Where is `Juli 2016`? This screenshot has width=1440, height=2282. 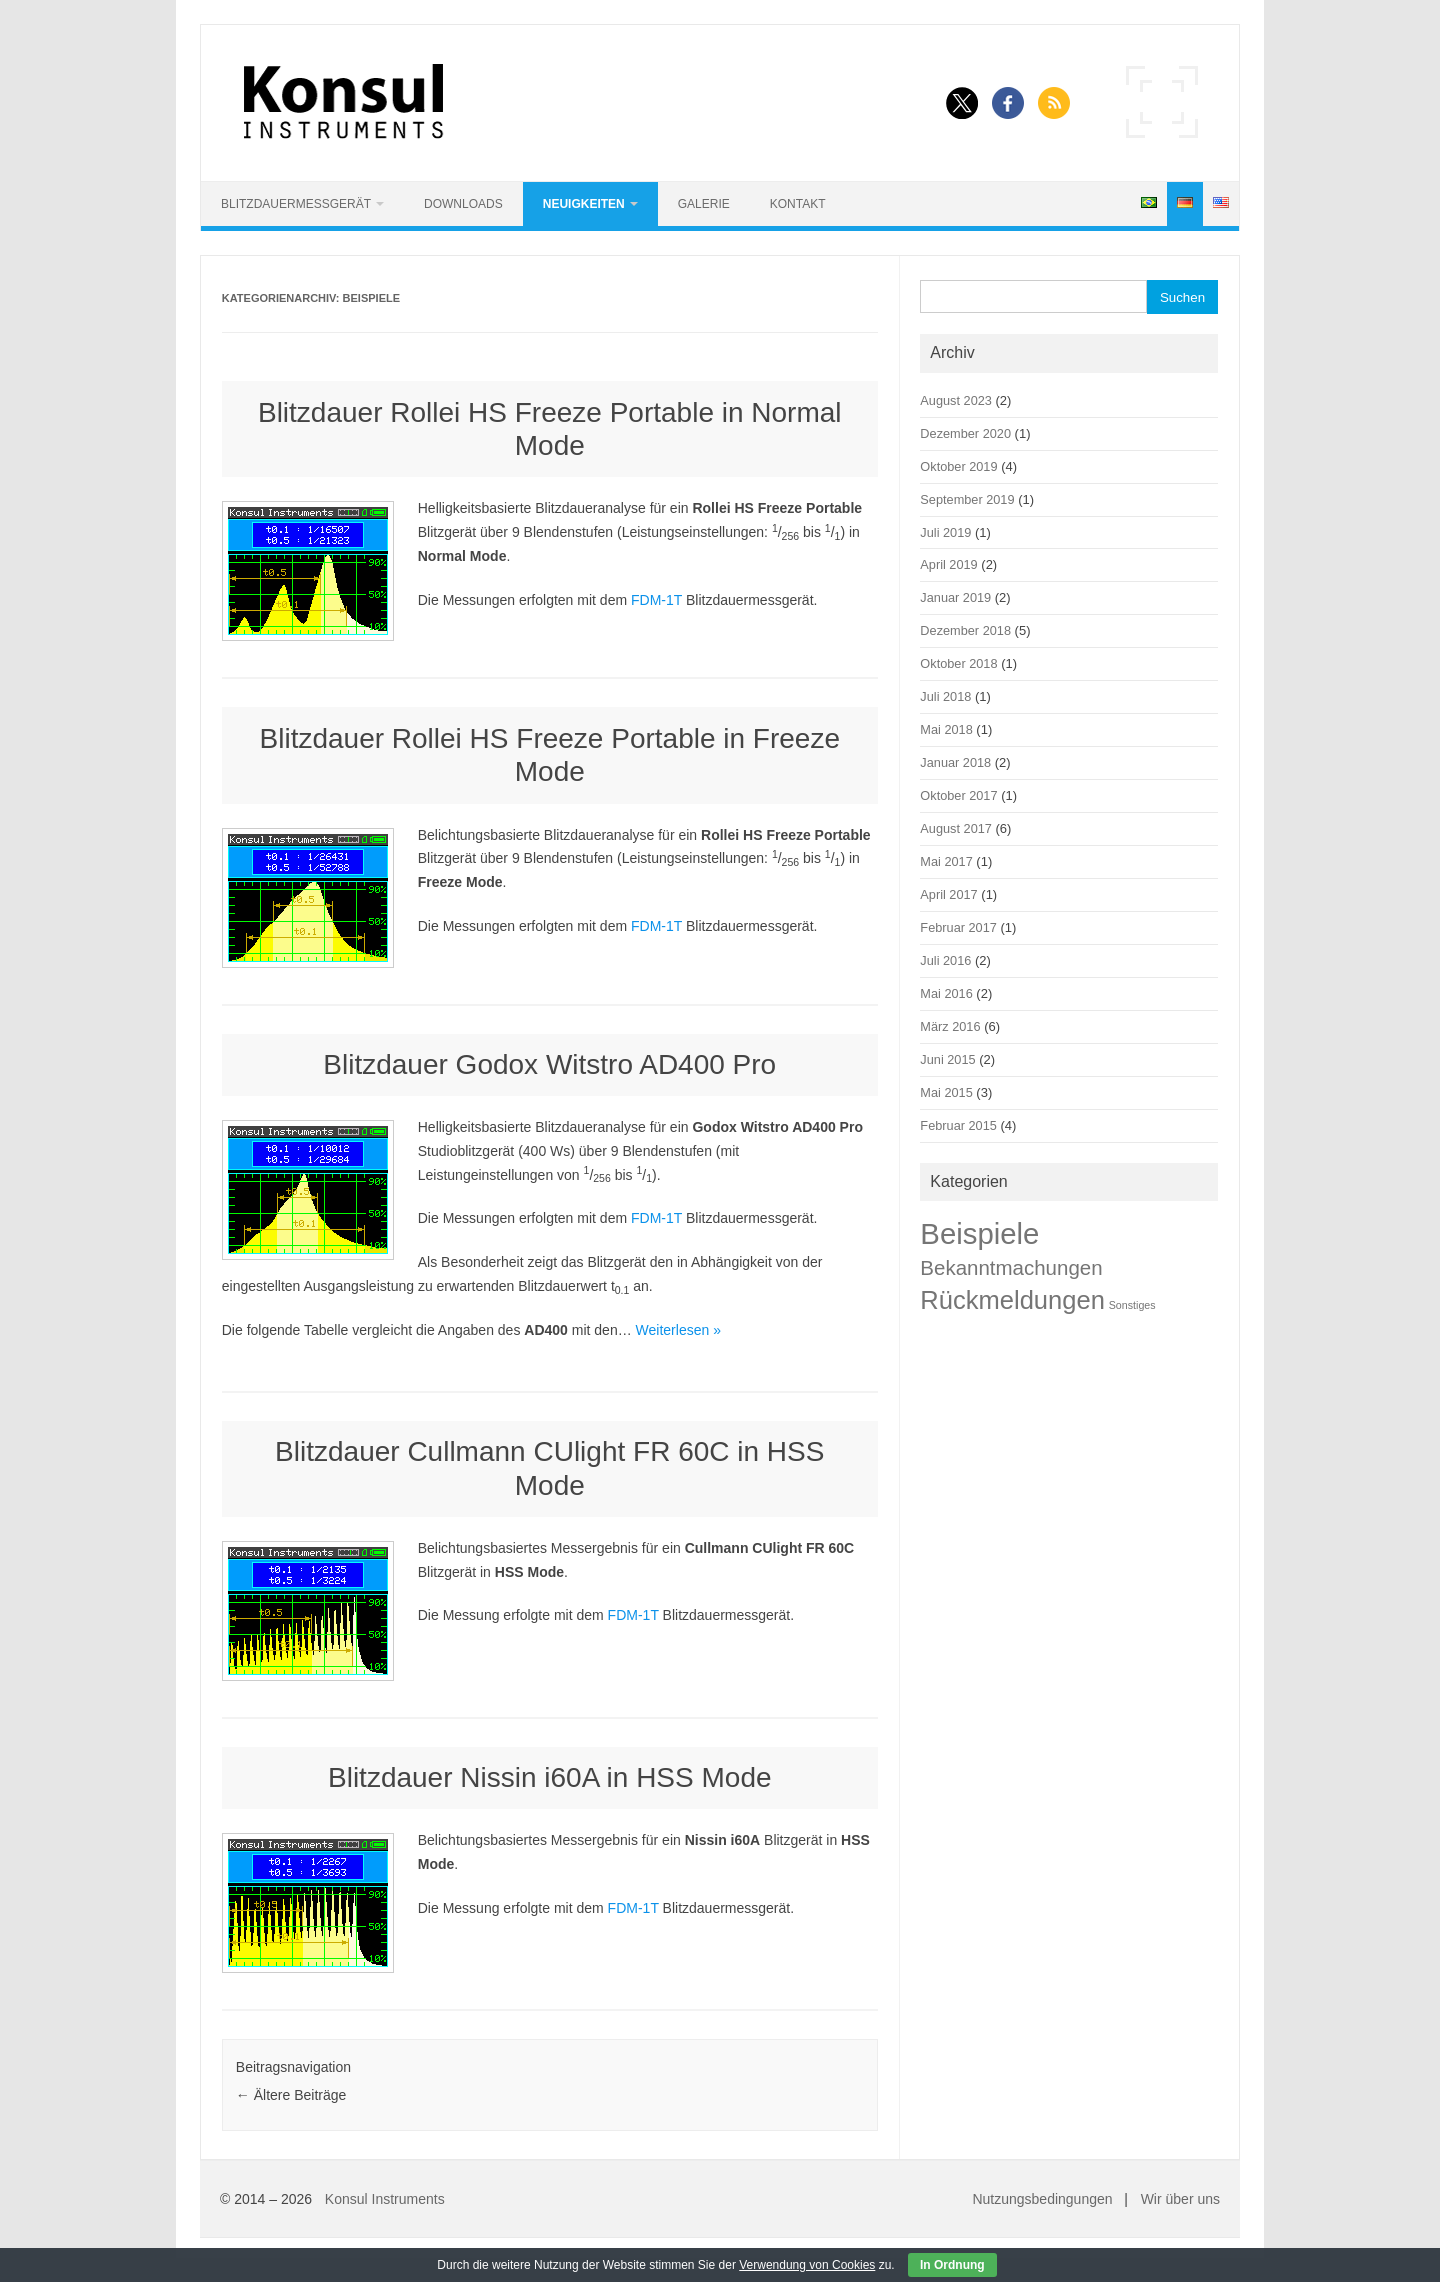 Juli 2016 is located at coordinates (945, 960).